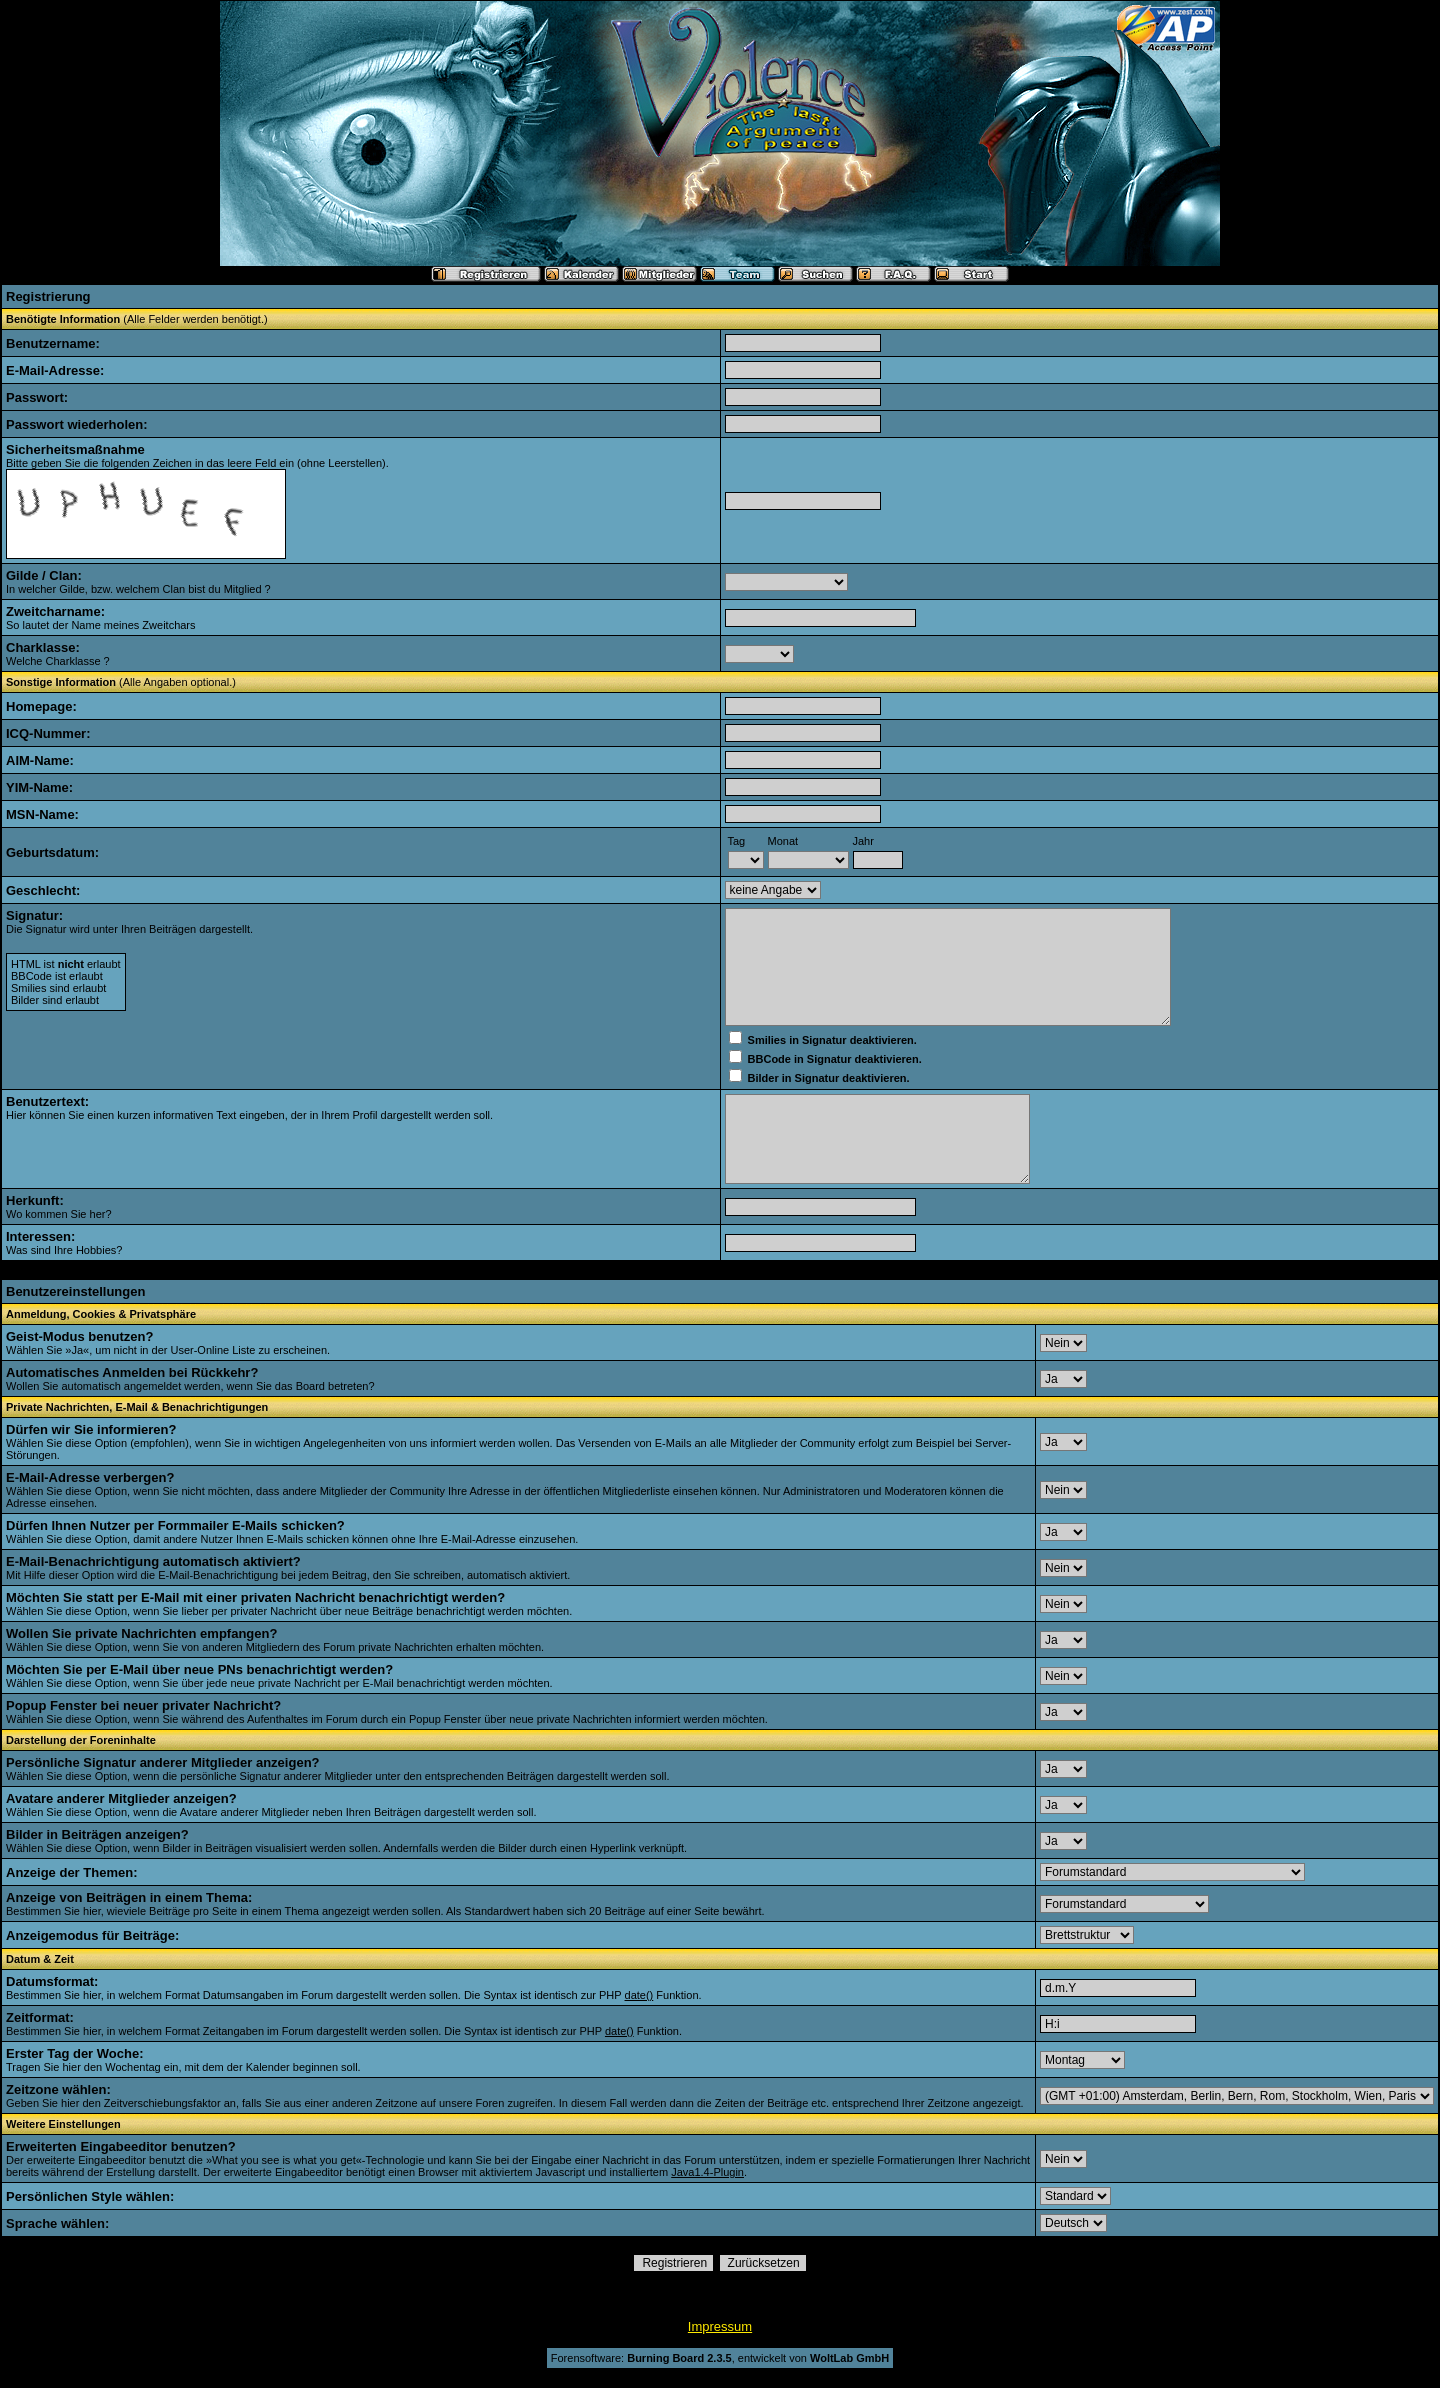 The height and width of the screenshot is (2388, 1440). What do you see at coordinates (639, 1995) in the screenshot?
I see `date()` at bounding box center [639, 1995].